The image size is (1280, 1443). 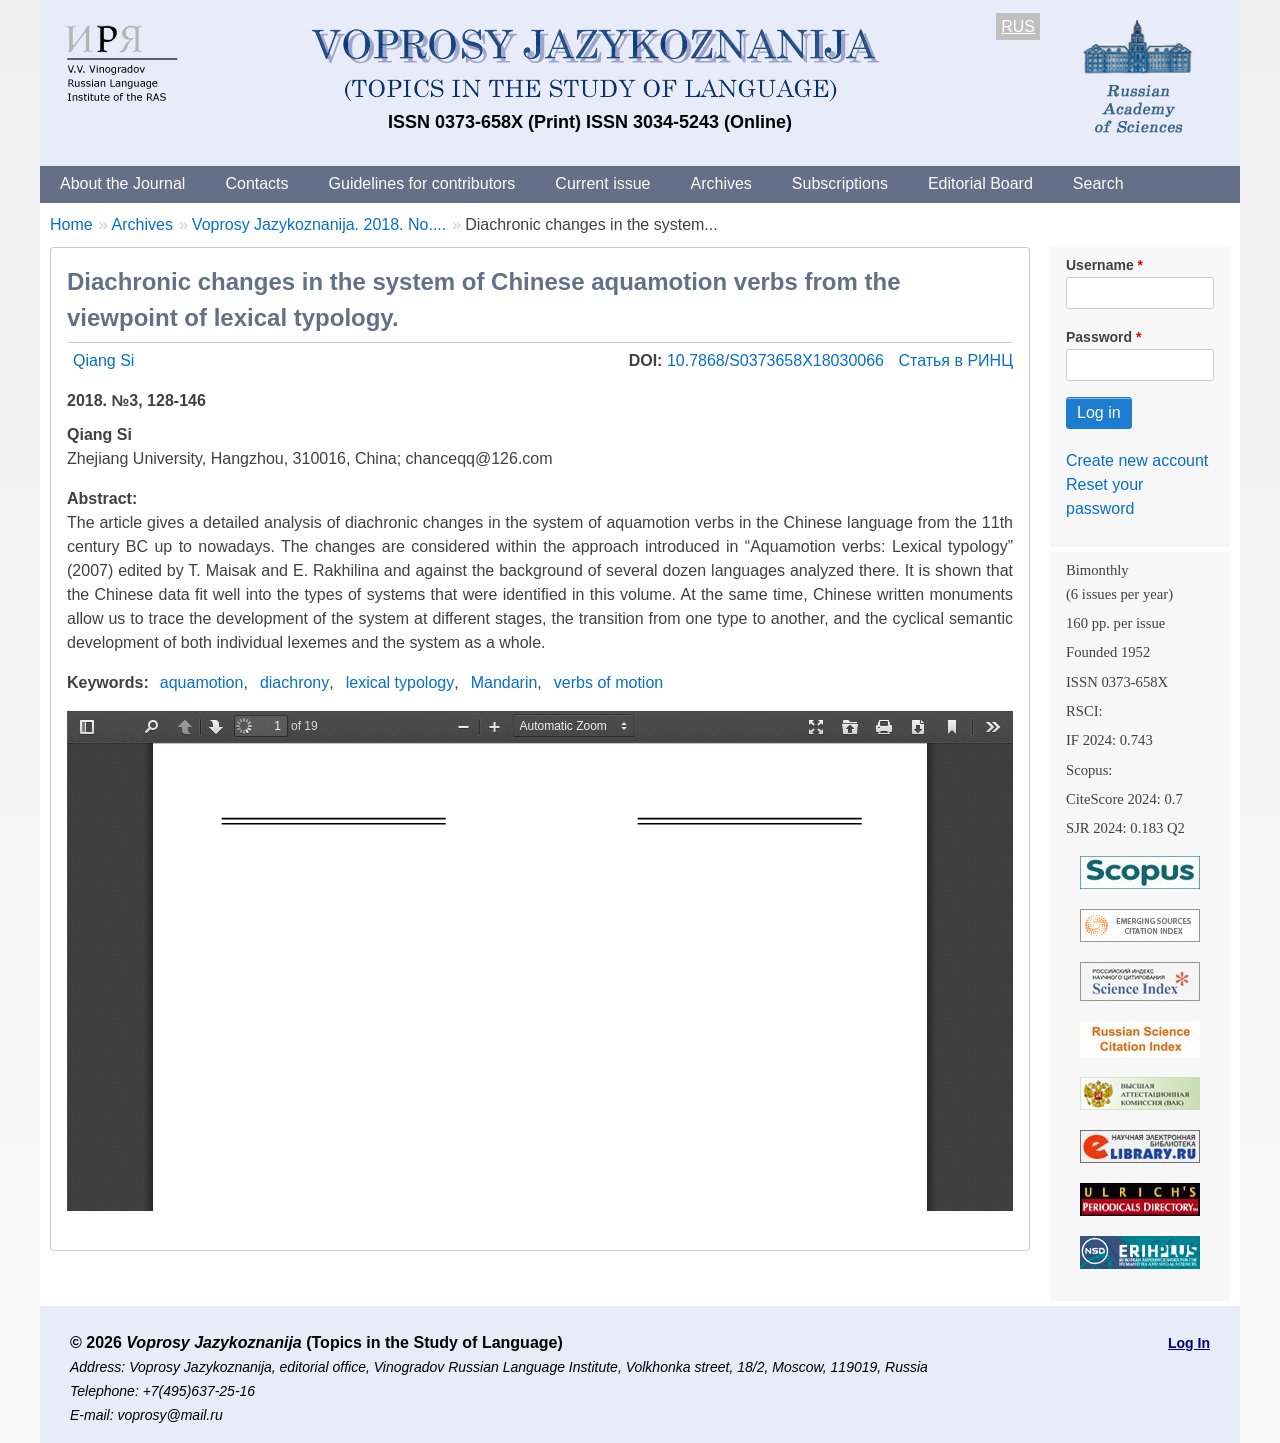 I want to click on Current issue, so click(x=602, y=183).